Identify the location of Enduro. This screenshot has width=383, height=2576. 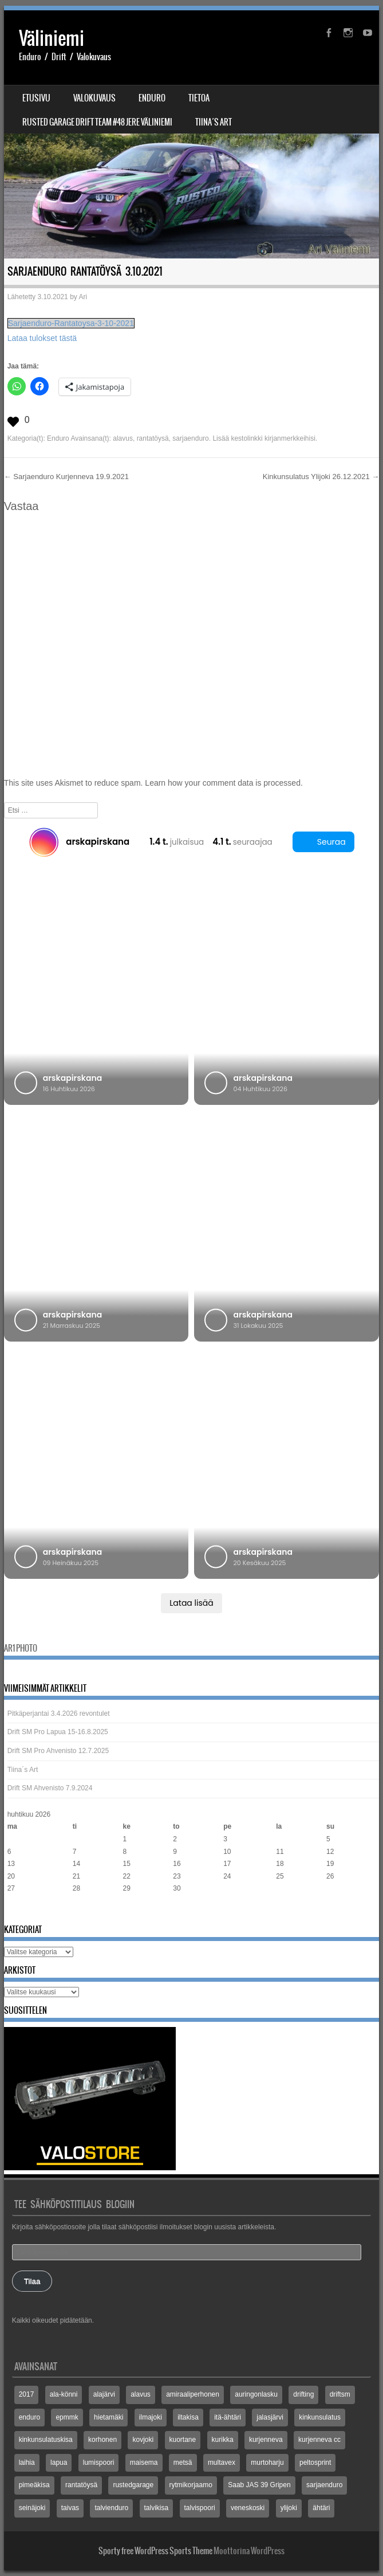
(152, 98).